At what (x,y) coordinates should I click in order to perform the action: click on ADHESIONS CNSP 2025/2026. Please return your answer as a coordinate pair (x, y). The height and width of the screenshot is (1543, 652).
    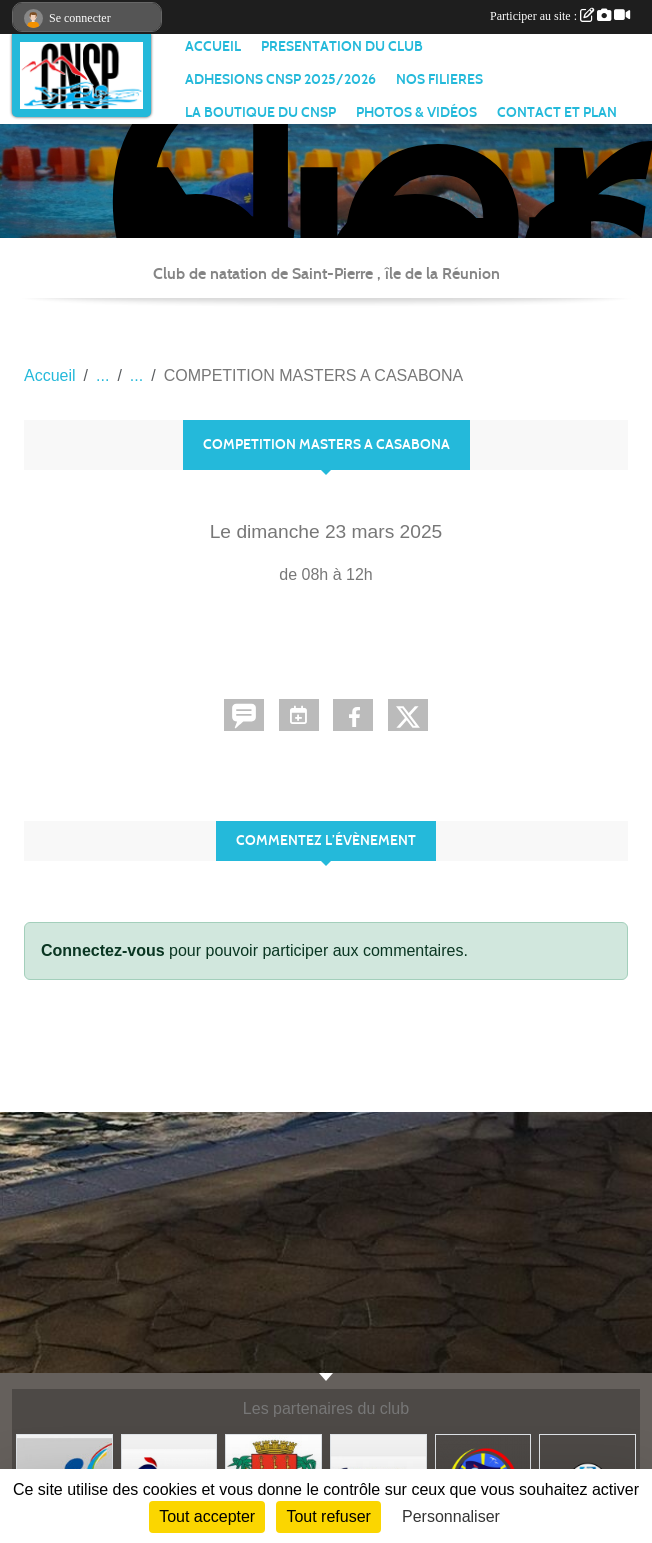
    Looking at the image, I should click on (280, 79).